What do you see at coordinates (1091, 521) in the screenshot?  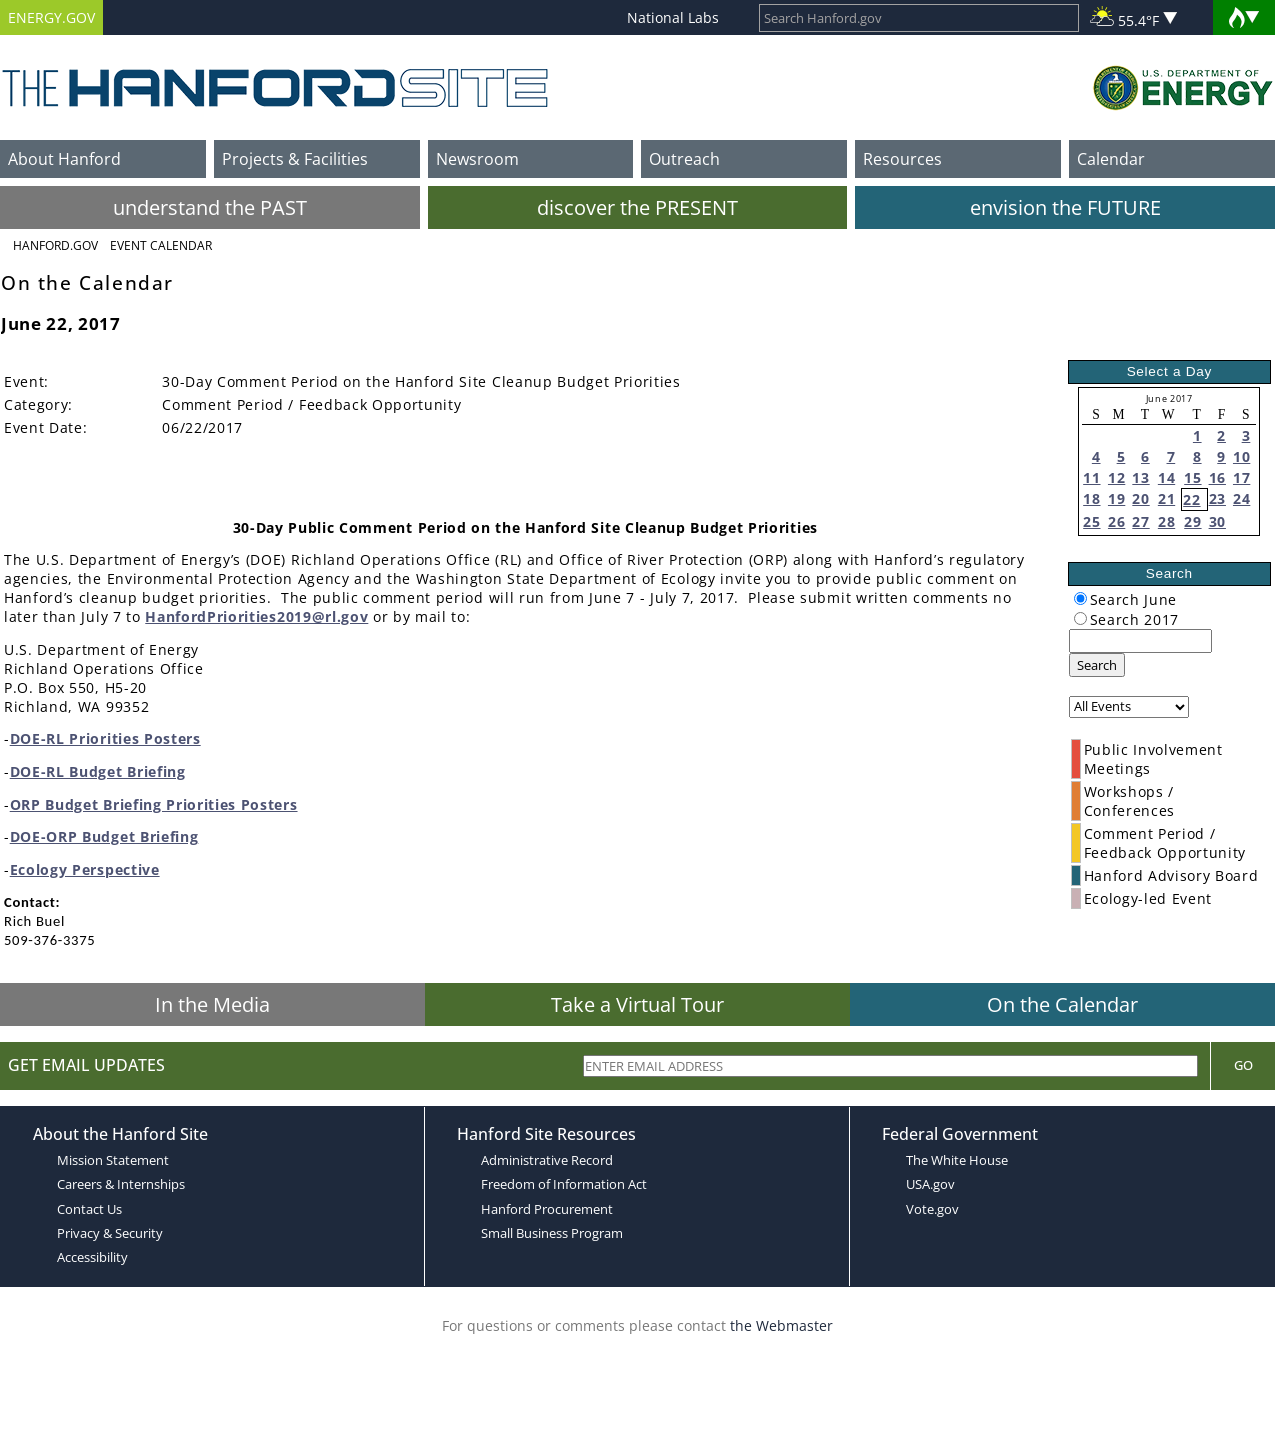 I see `25` at bounding box center [1091, 521].